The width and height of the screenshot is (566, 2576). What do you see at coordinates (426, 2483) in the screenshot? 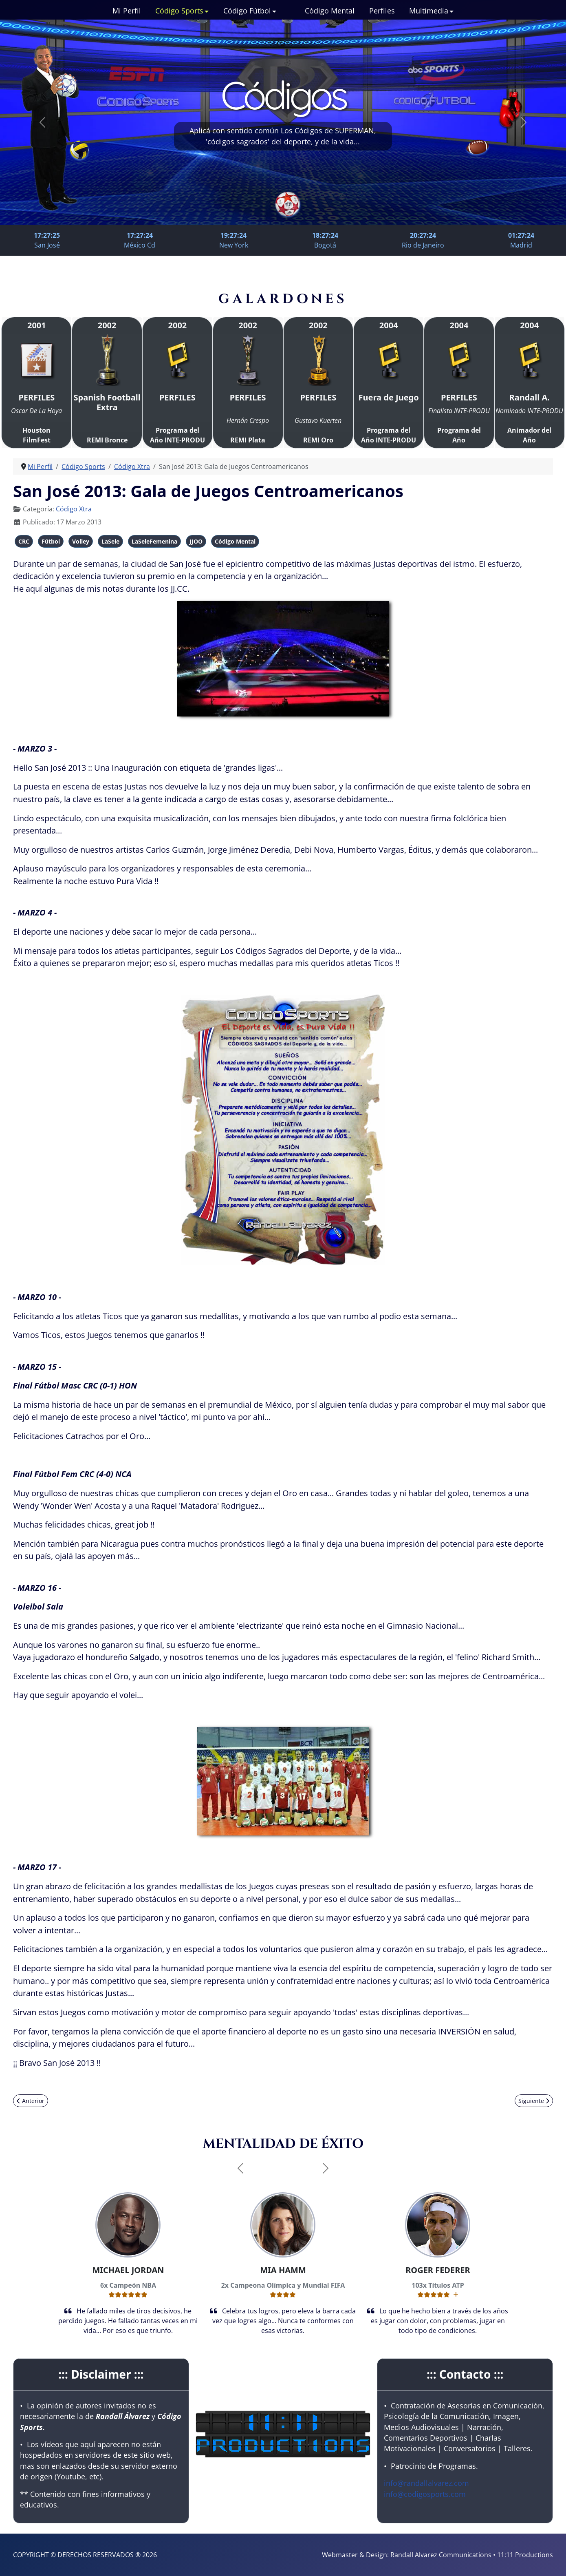
I see `info@randallalvarez.com` at bounding box center [426, 2483].